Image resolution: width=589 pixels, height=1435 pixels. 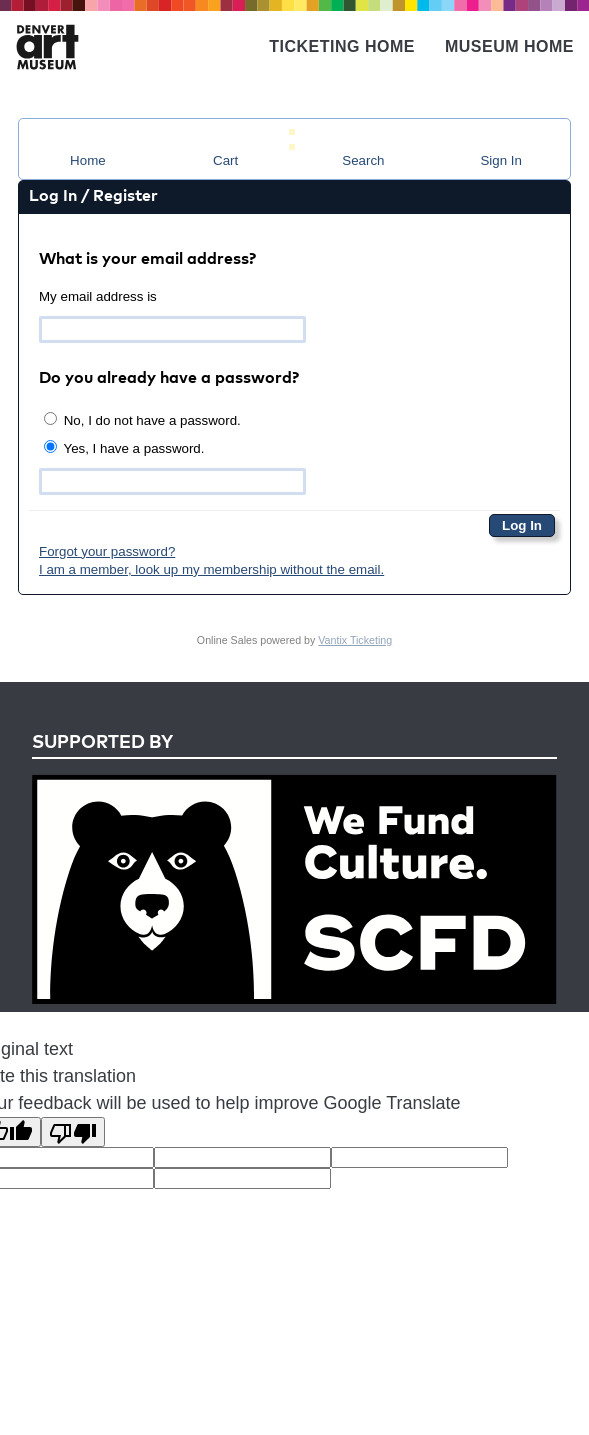 What do you see at coordinates (98, 296) in the screenshot?
I see `My email address is` at bounding box center [98, 296].